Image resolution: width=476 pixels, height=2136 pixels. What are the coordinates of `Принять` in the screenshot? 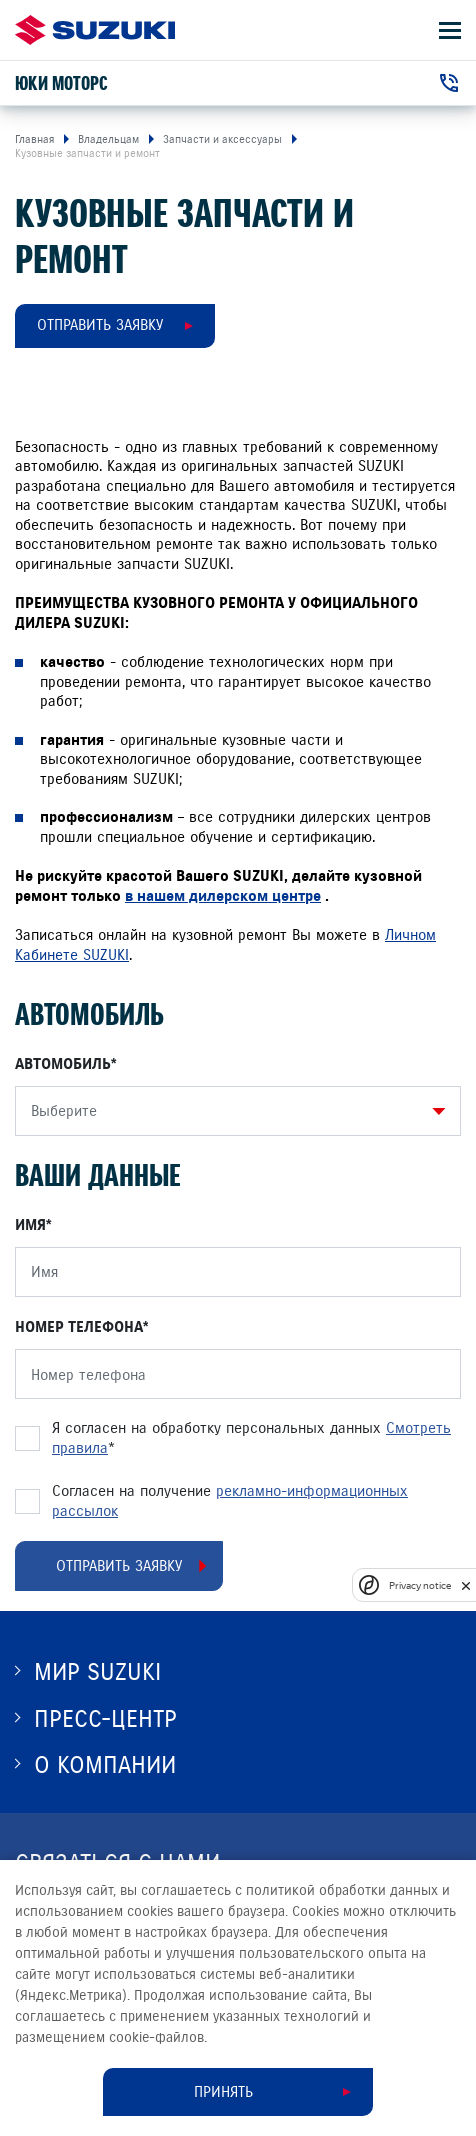 It's located at (223, 2092).